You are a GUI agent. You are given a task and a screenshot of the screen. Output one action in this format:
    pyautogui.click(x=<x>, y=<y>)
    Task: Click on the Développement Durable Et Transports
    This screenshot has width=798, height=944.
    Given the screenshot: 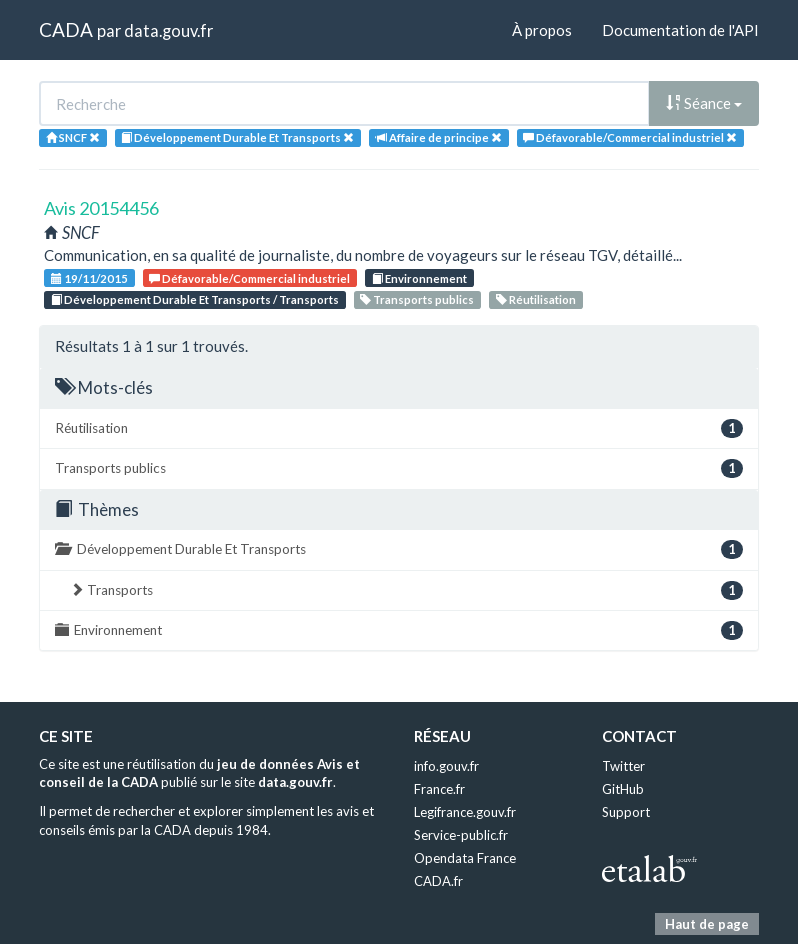 What is the action you would take?
    pyautogui.click(x=399, y=549)
    